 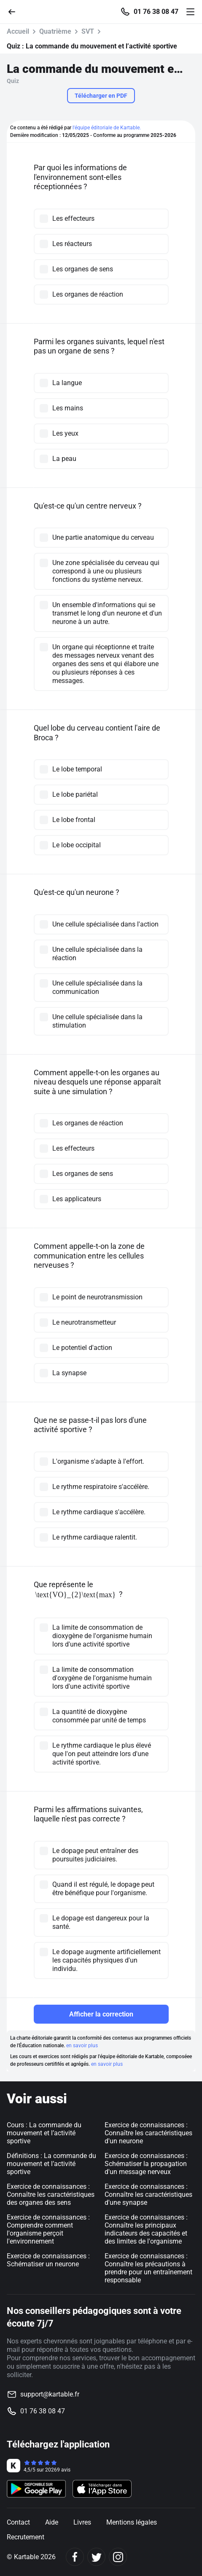 What do you see at coordinates (44, 2133) in the screenshot?
I see `Cours : La commande du mouvement et l’activité sportive` at bounding box center [44, 2133].